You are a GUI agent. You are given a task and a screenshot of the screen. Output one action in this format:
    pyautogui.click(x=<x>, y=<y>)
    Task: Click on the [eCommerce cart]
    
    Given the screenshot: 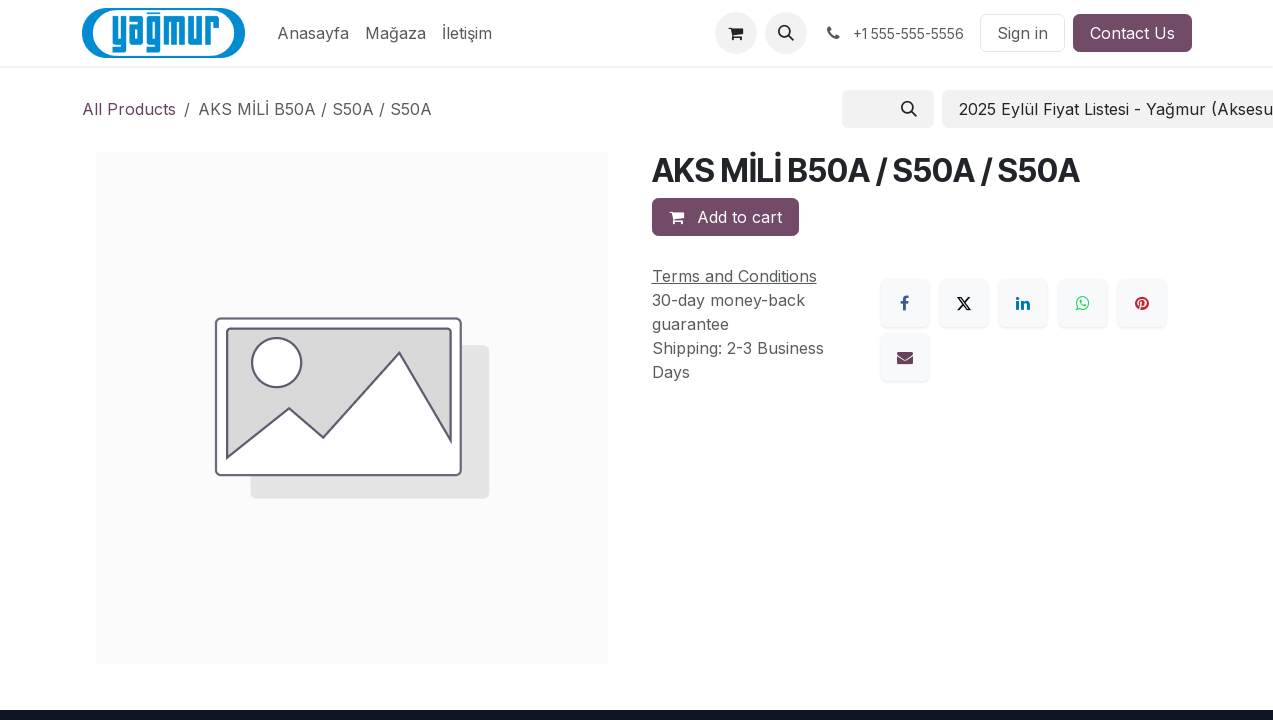 What is the action you would take?
    pyautogui.click(x=736, y=33)
    